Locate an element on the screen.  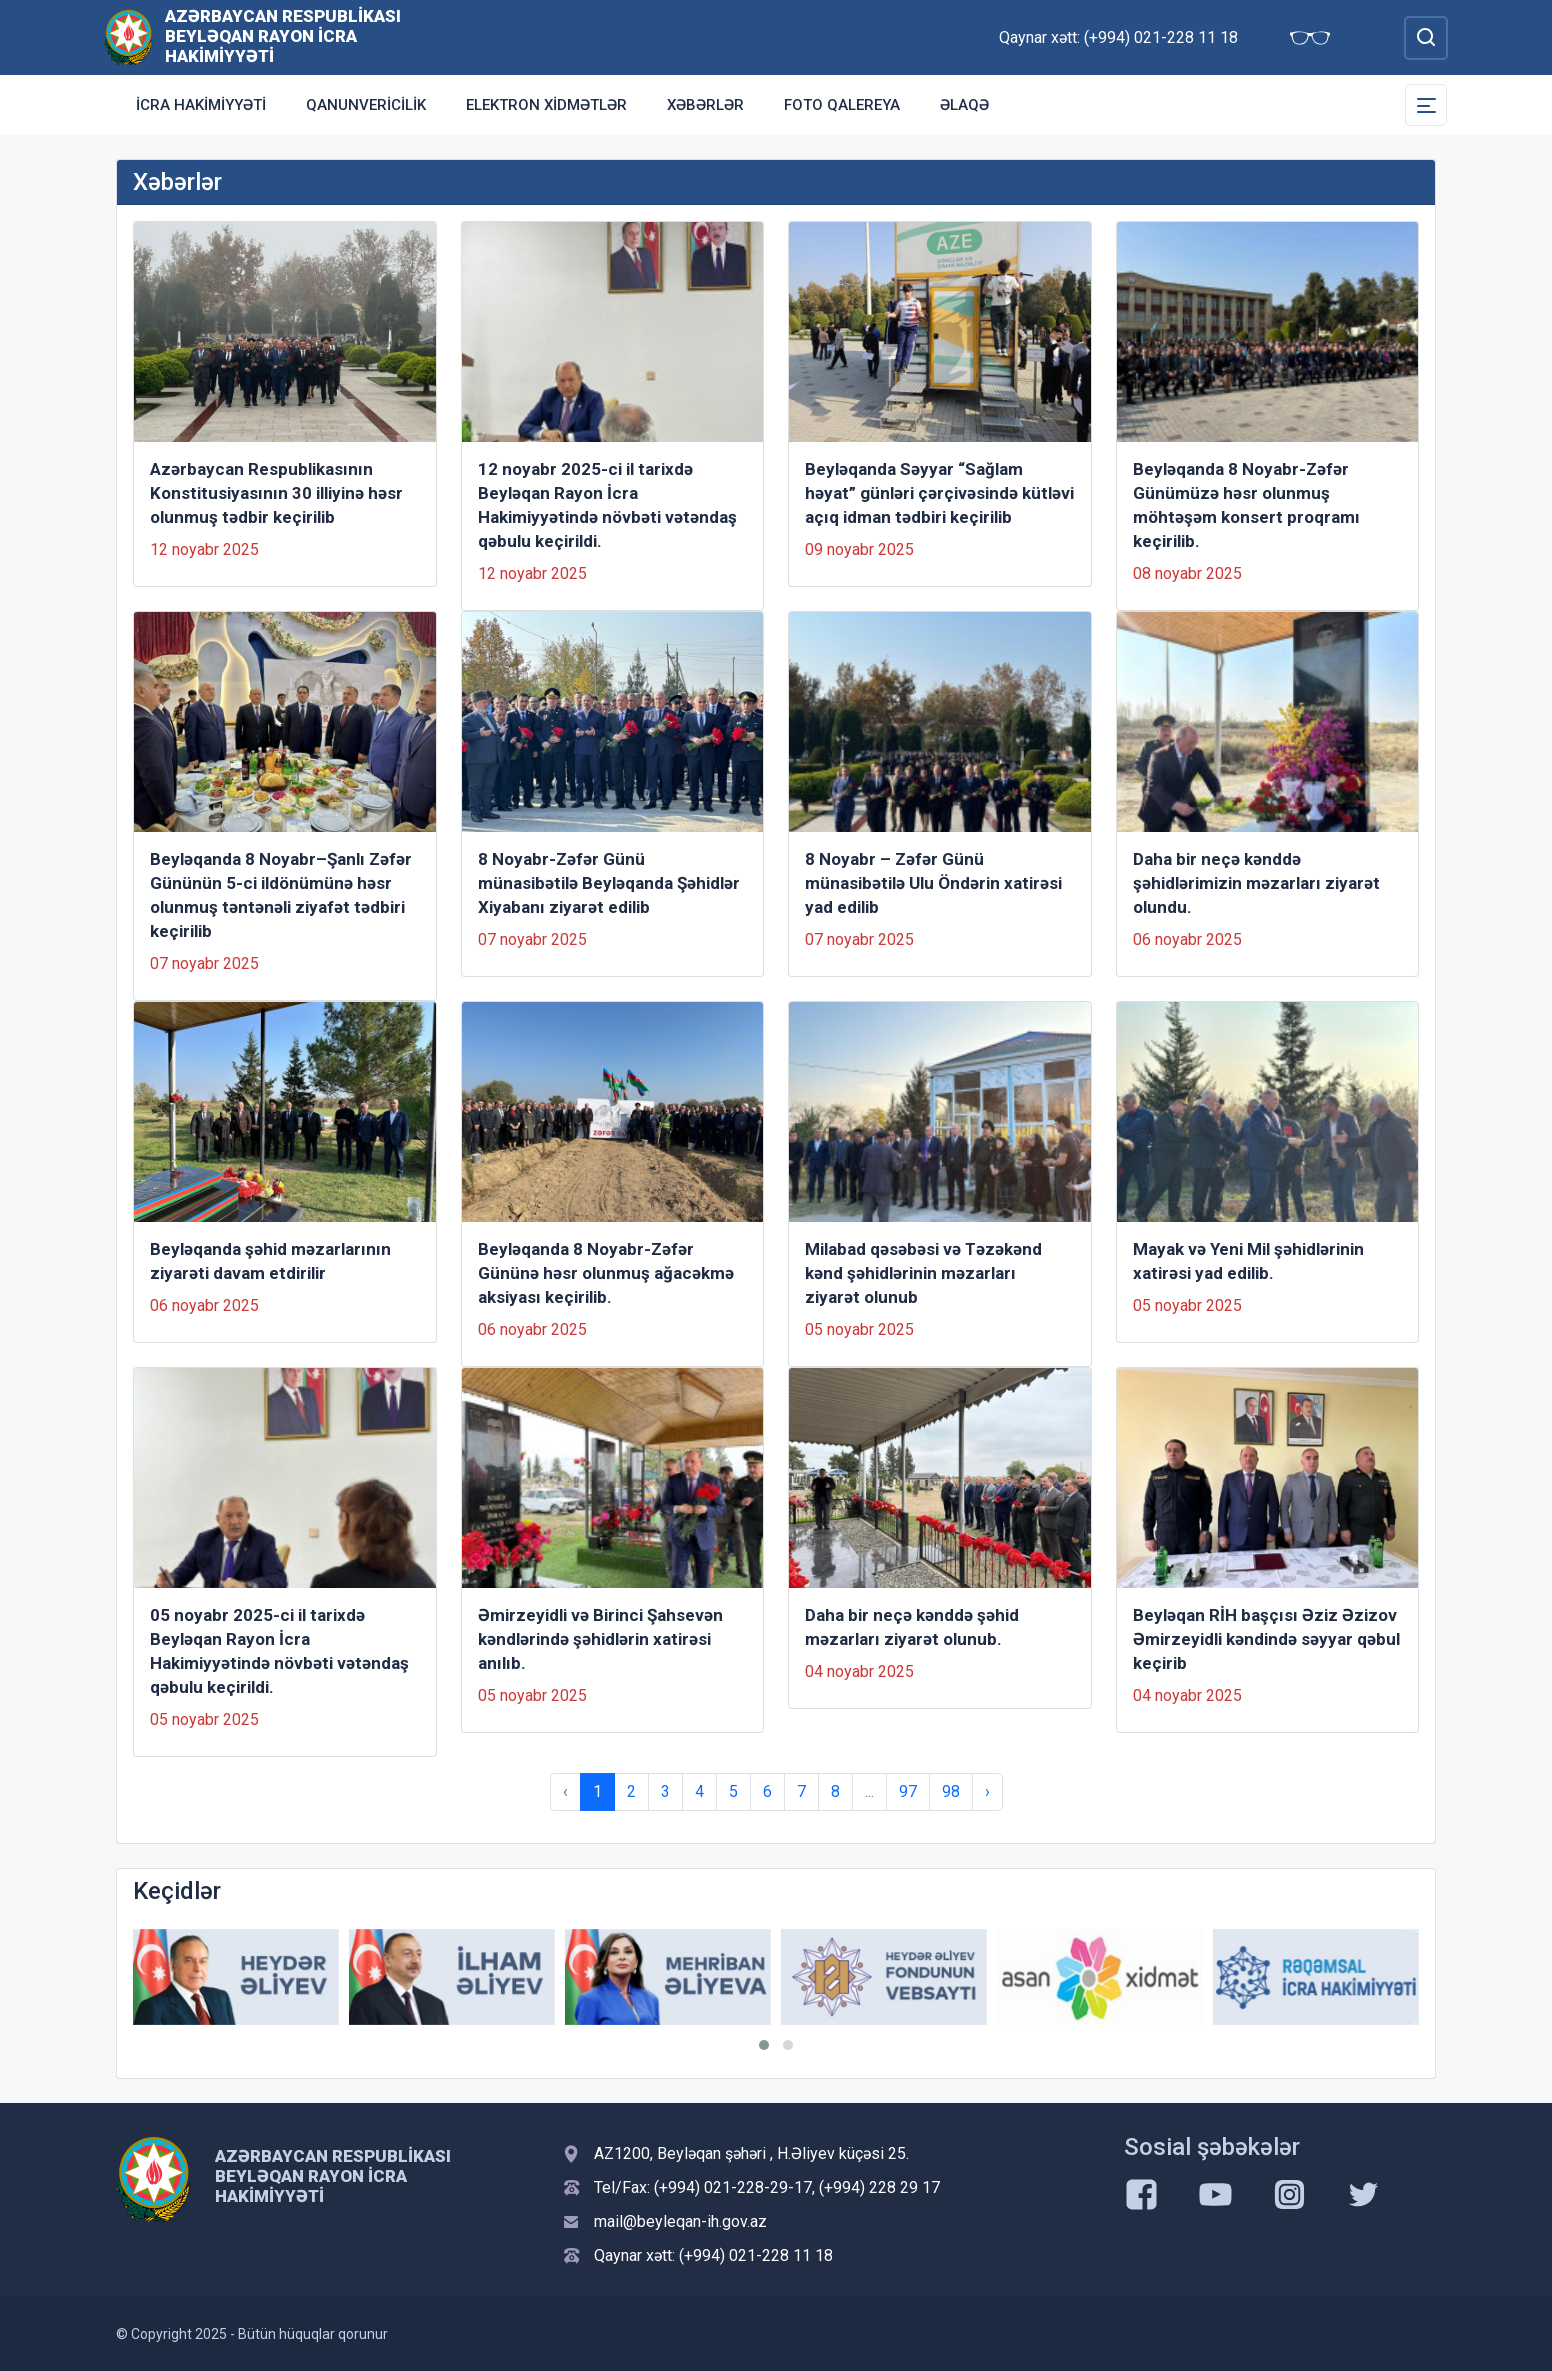
Xəbərlər is located at coordinates (705, 105).